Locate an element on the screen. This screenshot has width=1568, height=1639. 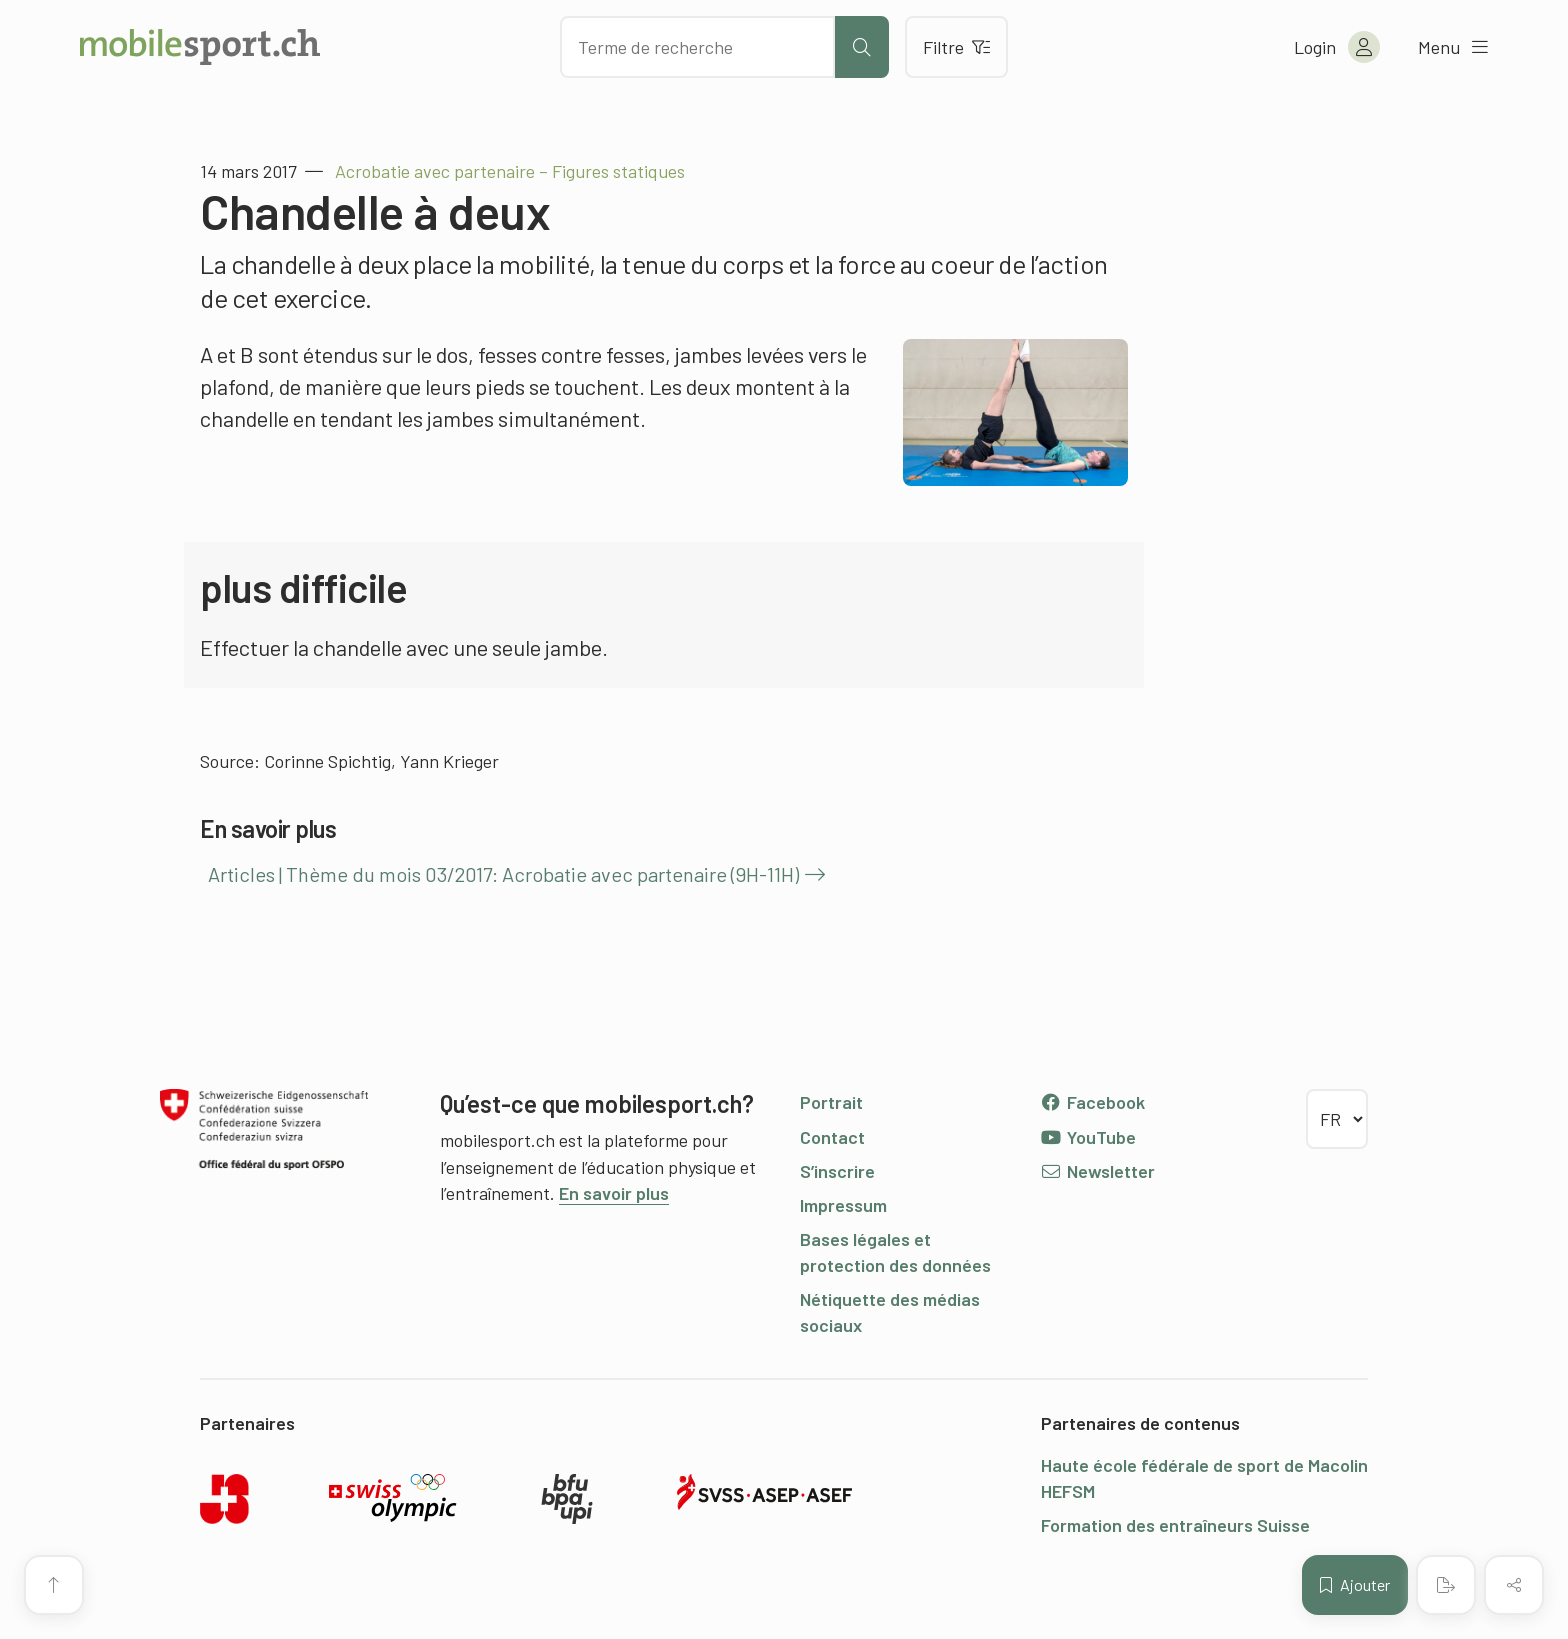
Facebook is located at coordinates (1092, 1102).